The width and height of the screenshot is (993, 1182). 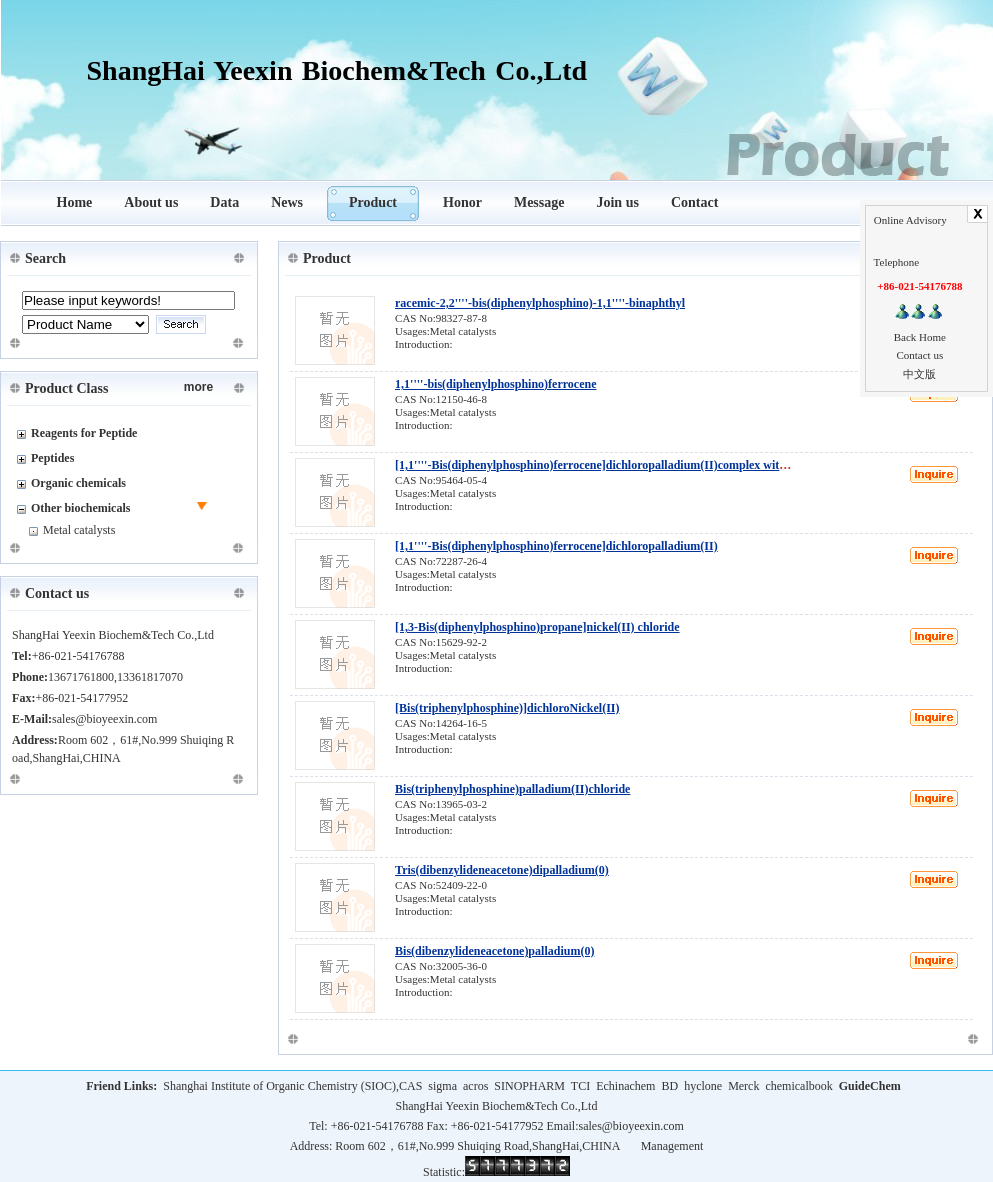 I want to click on Data, so click(x=224, y=202).